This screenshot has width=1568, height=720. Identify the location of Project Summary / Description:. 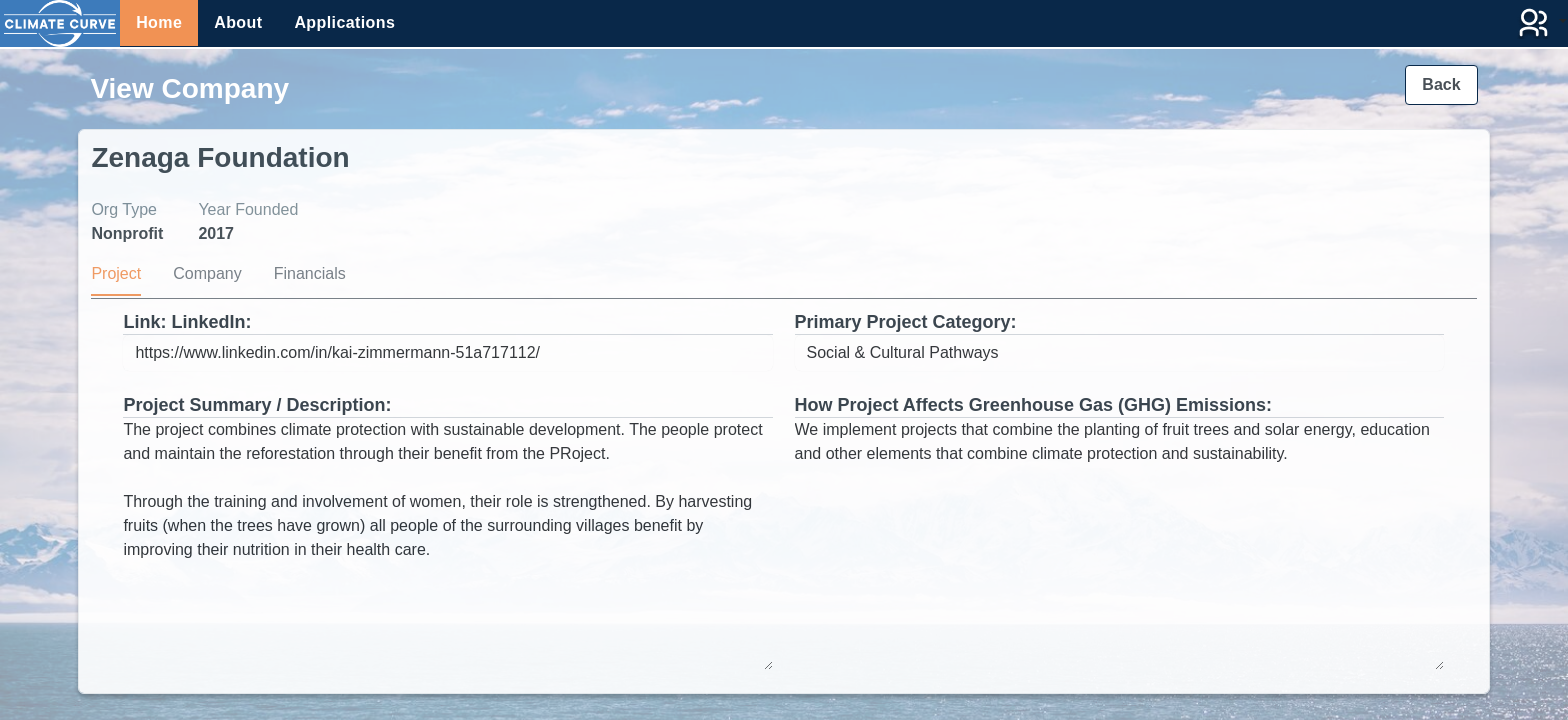
(257, 405).